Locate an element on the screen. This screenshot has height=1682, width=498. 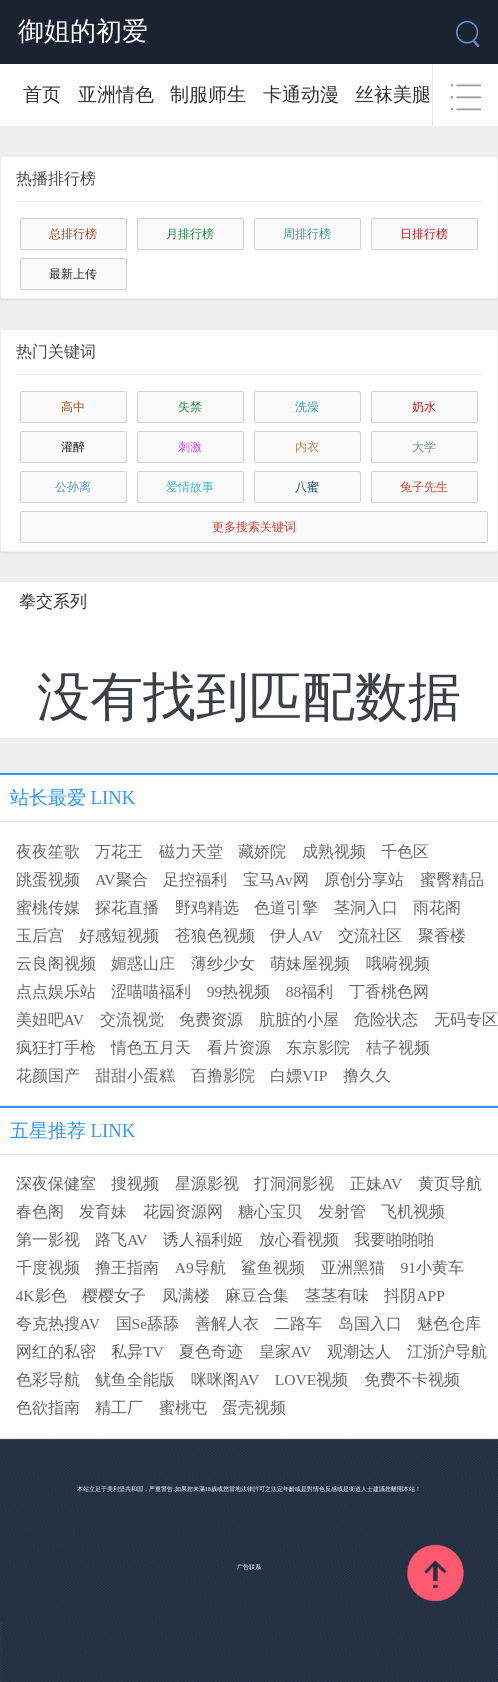
原创分享站 is located at coordinates (364, 879).